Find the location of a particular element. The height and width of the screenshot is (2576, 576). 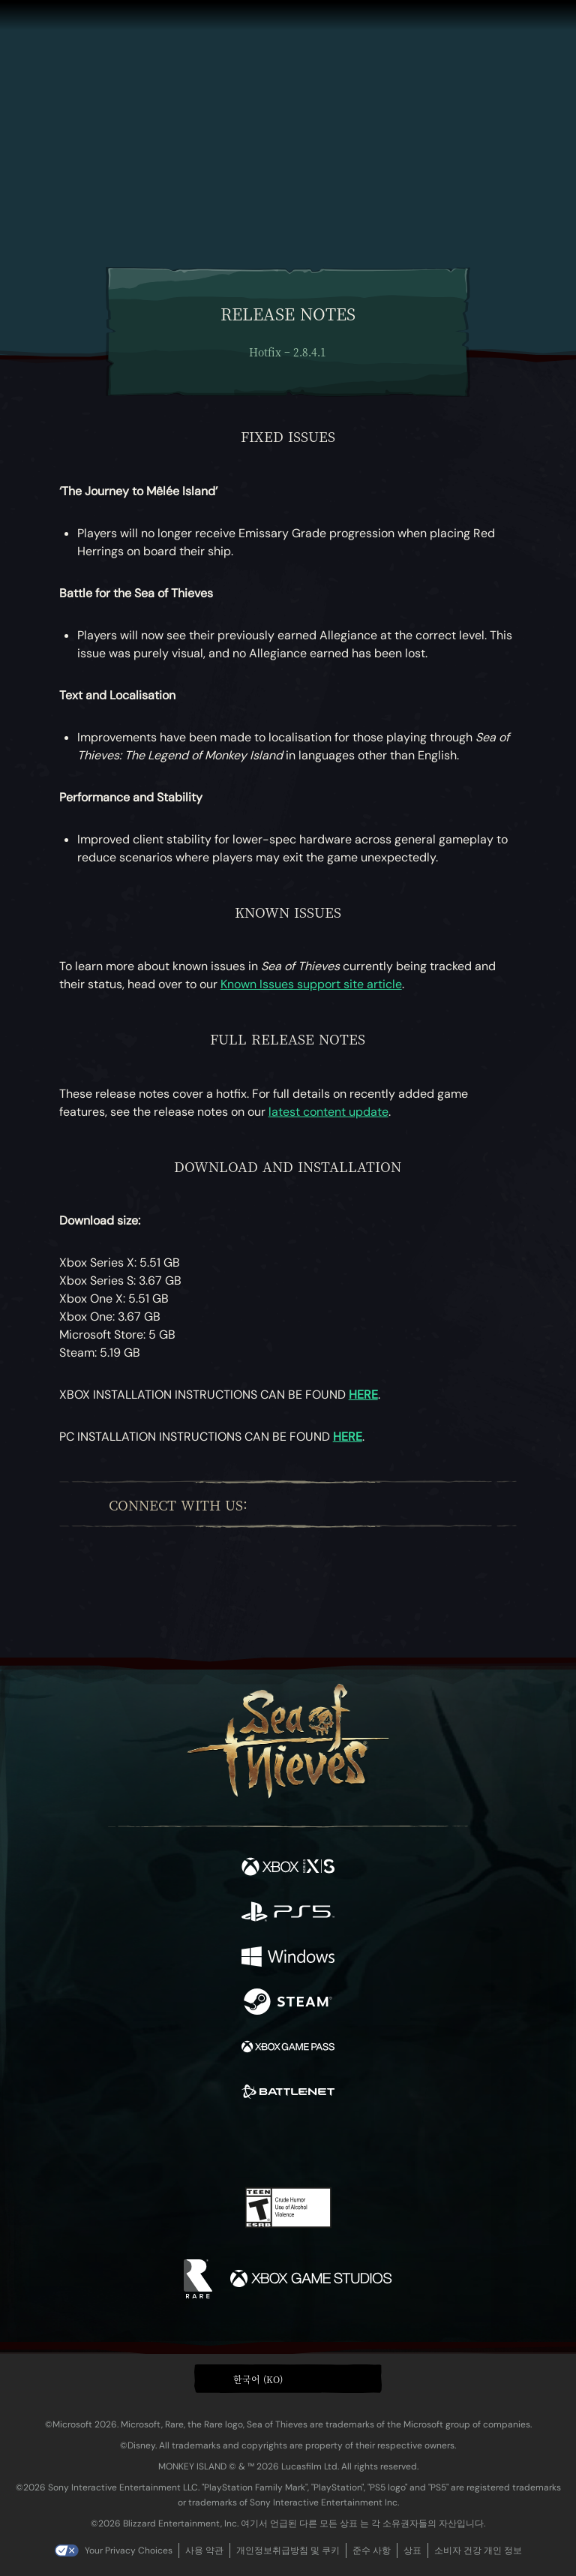

[이용 가능: Windows] is located at coordinates (288, 1958).